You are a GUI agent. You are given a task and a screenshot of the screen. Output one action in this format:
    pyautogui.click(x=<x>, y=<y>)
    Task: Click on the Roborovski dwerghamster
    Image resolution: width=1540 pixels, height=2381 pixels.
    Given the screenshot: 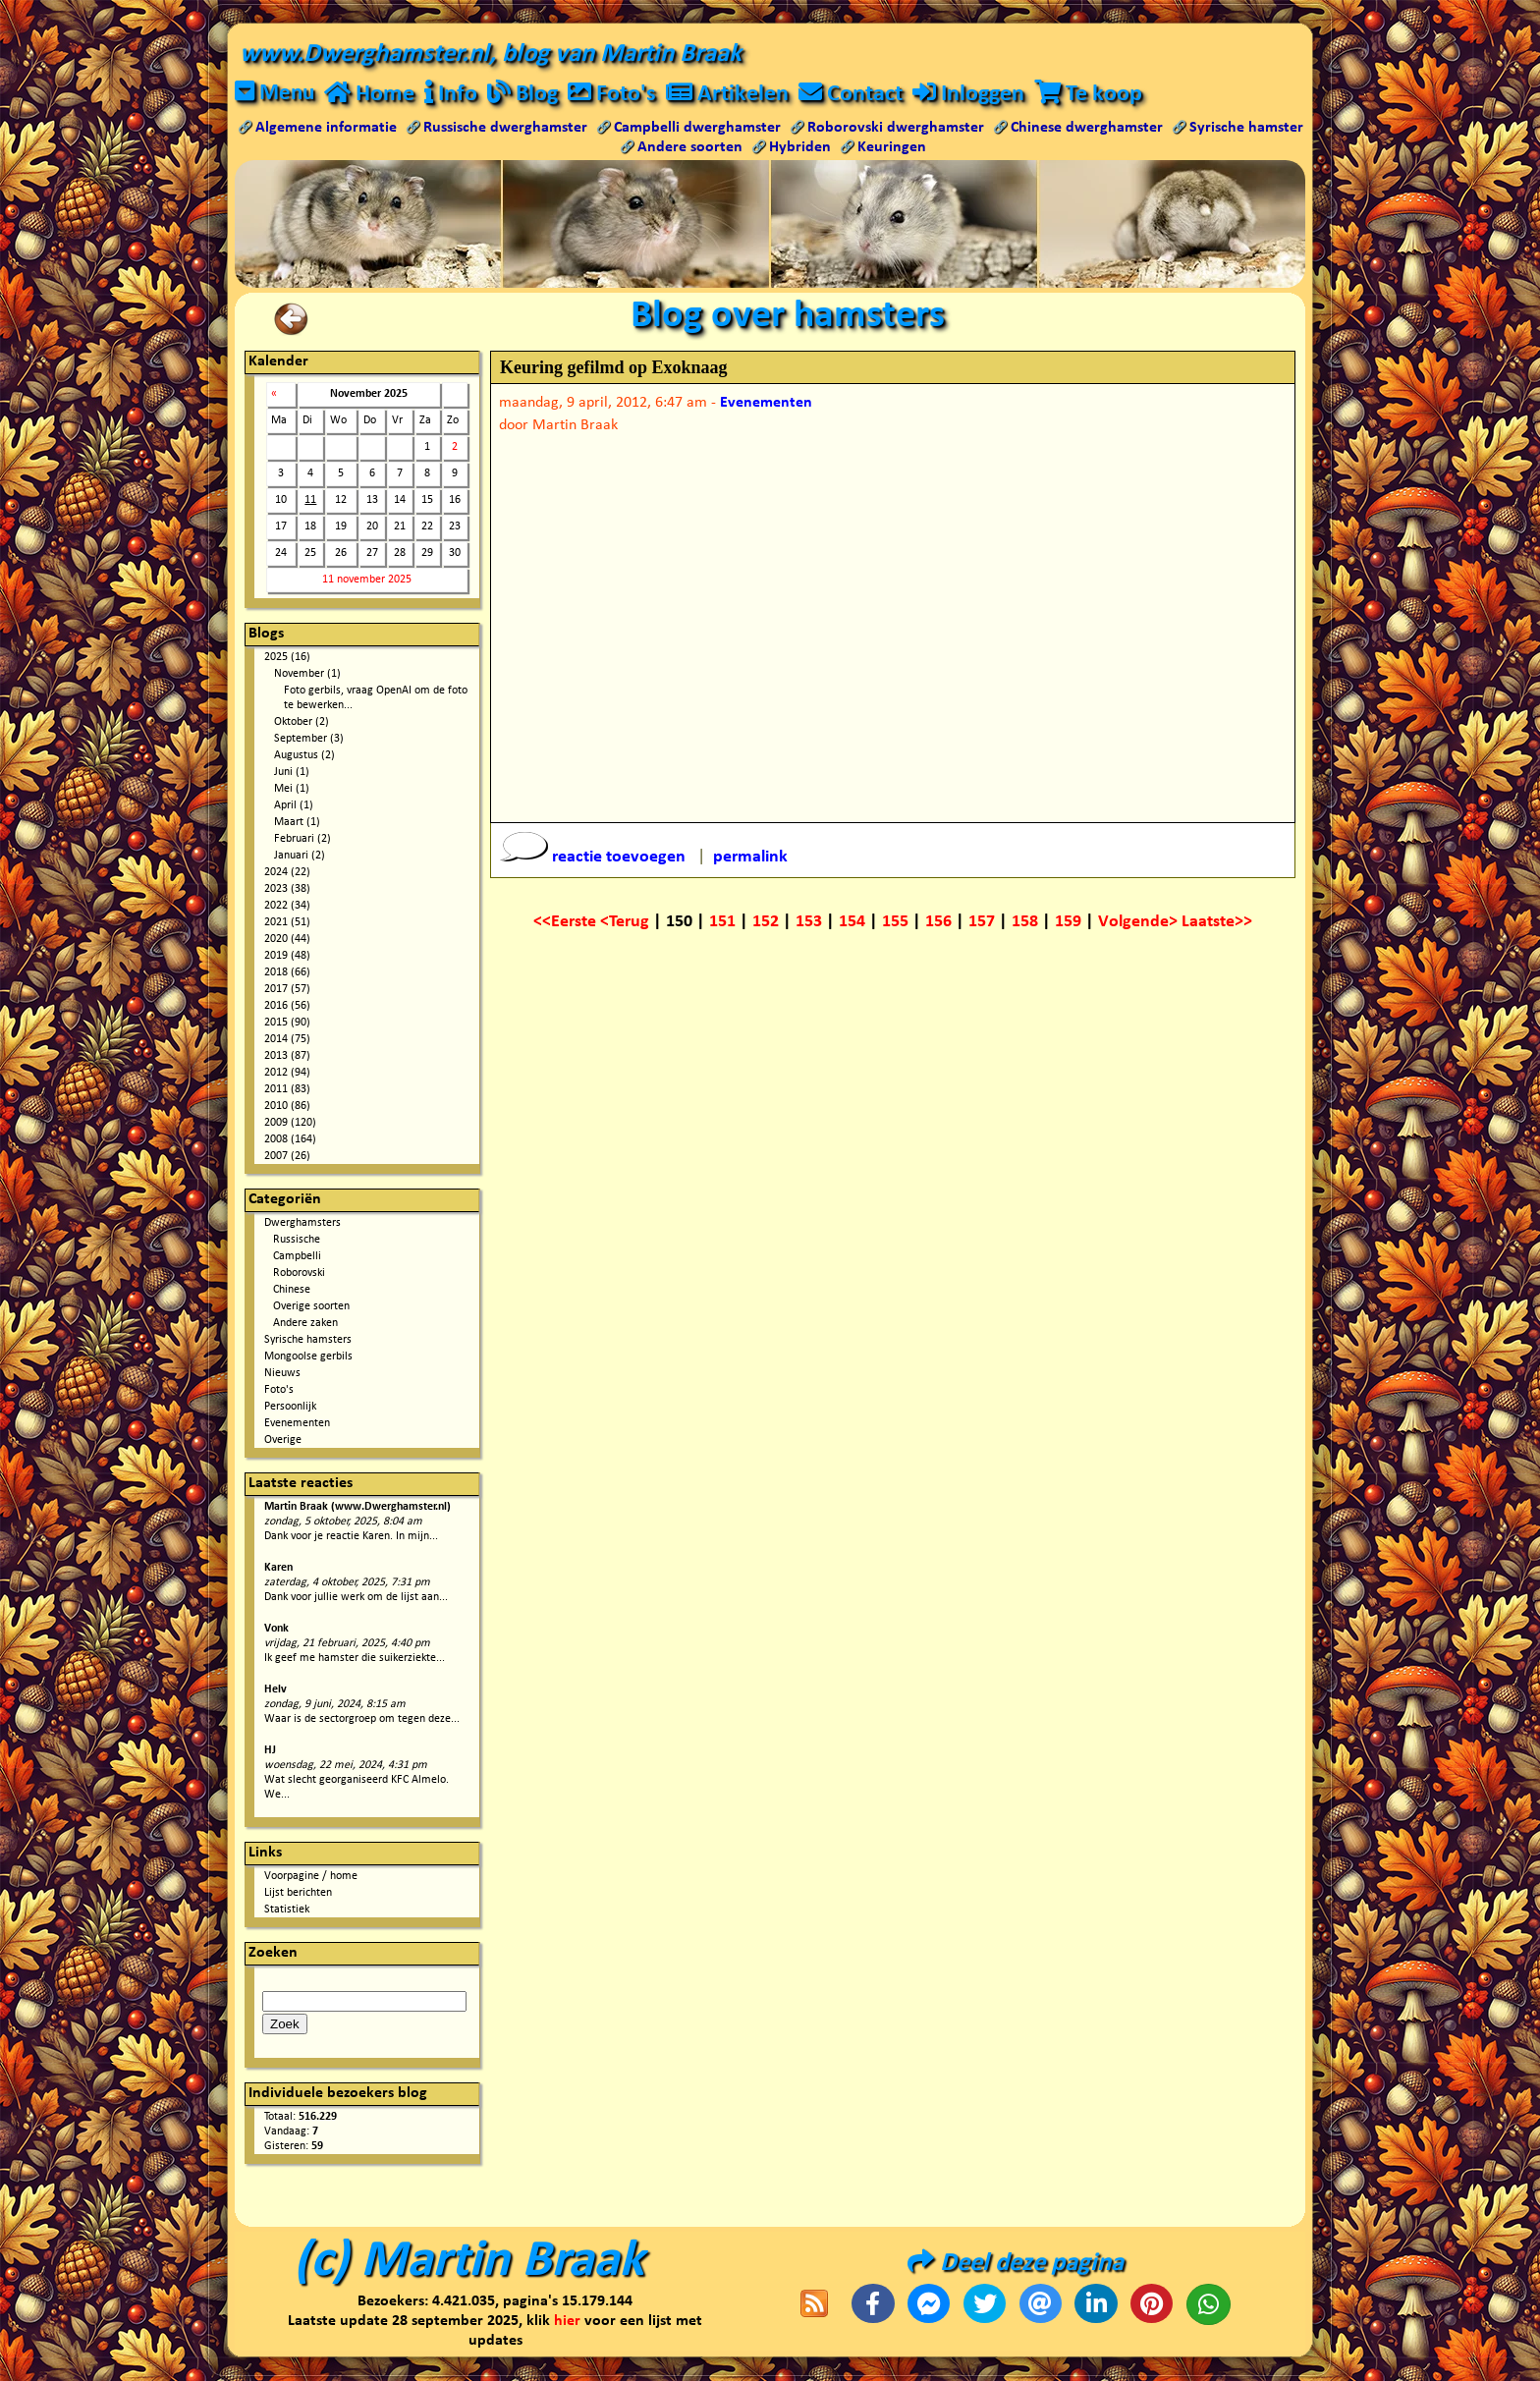 What is the action you would take?
    pyautogui.click(x=895, y=129)
    